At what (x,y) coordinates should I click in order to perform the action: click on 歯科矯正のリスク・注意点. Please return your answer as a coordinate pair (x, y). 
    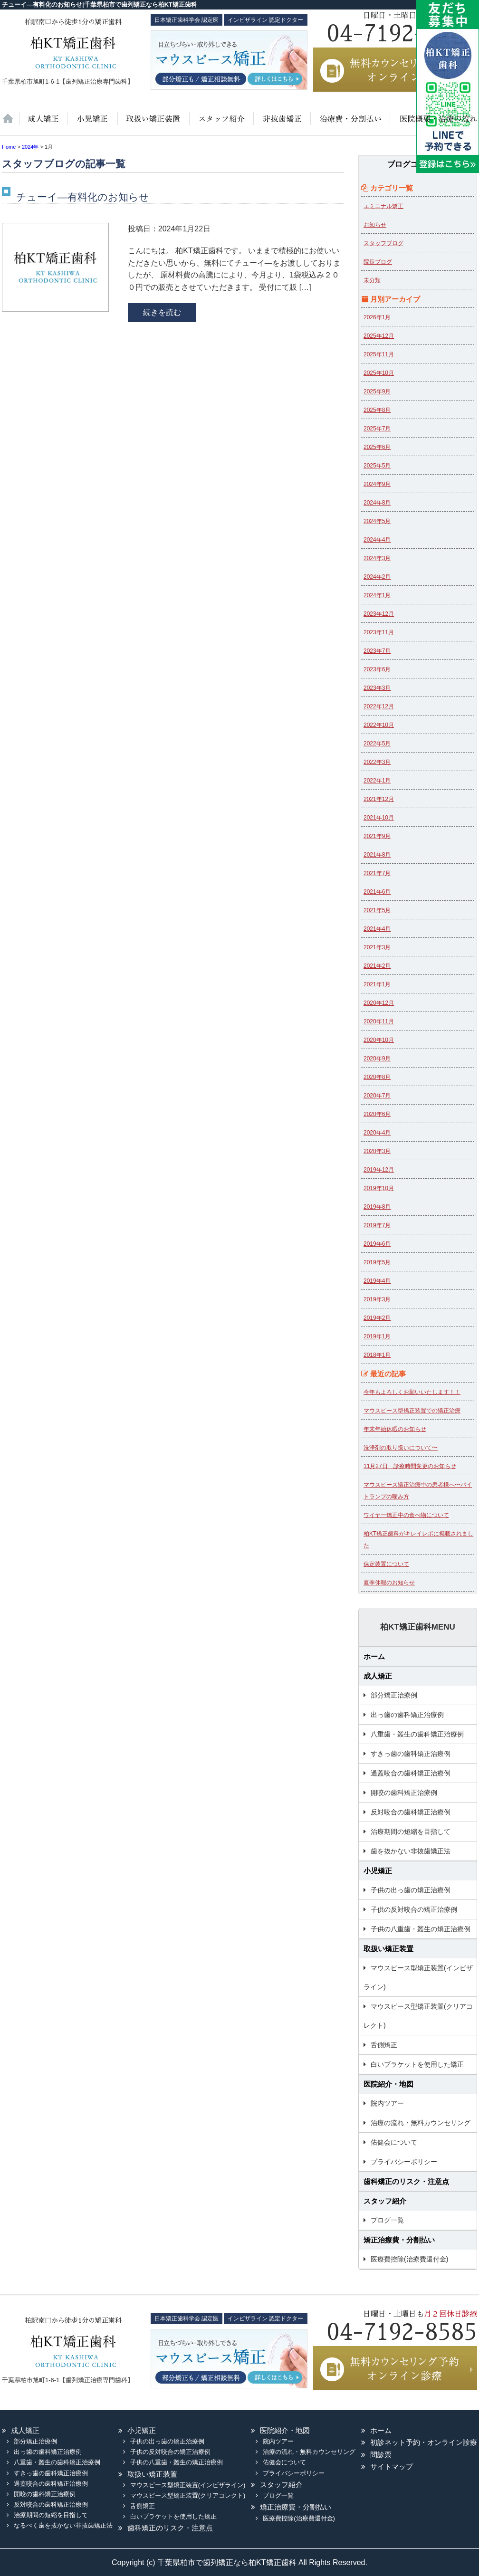
    Looking at the image, I should click on (406, 2181).